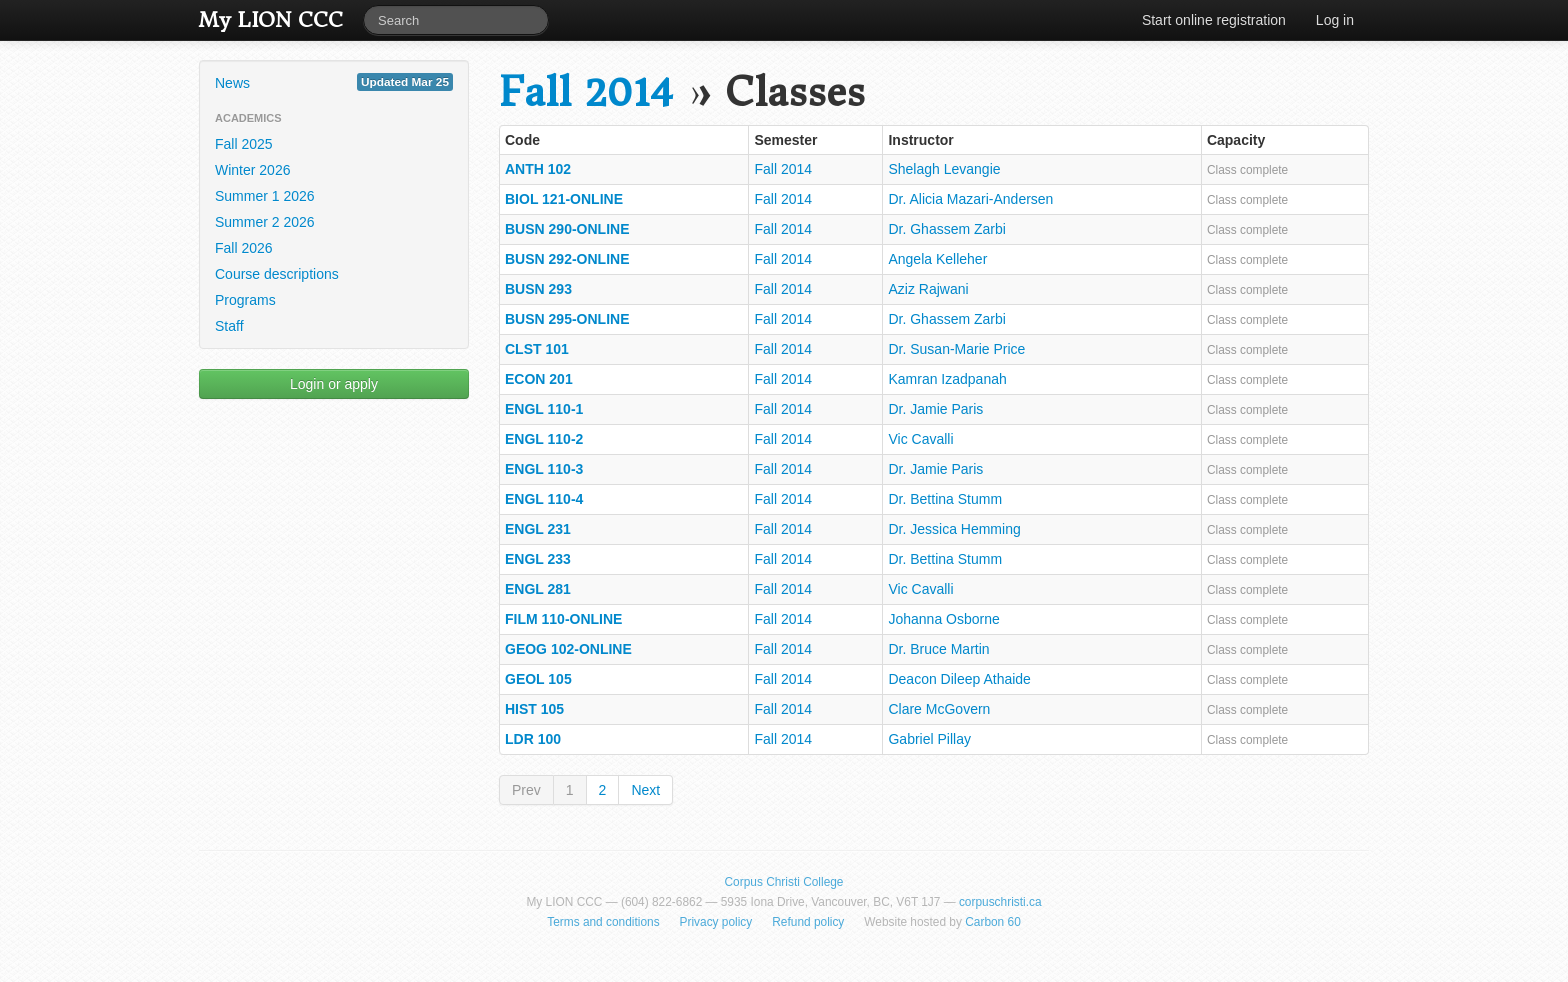 Image resolution: width=1568 pixels, height=982 pixels. Describe the element at coordinates (945, 499) in the screenshot. I see `Dr. Bettina Stumm` at that location.